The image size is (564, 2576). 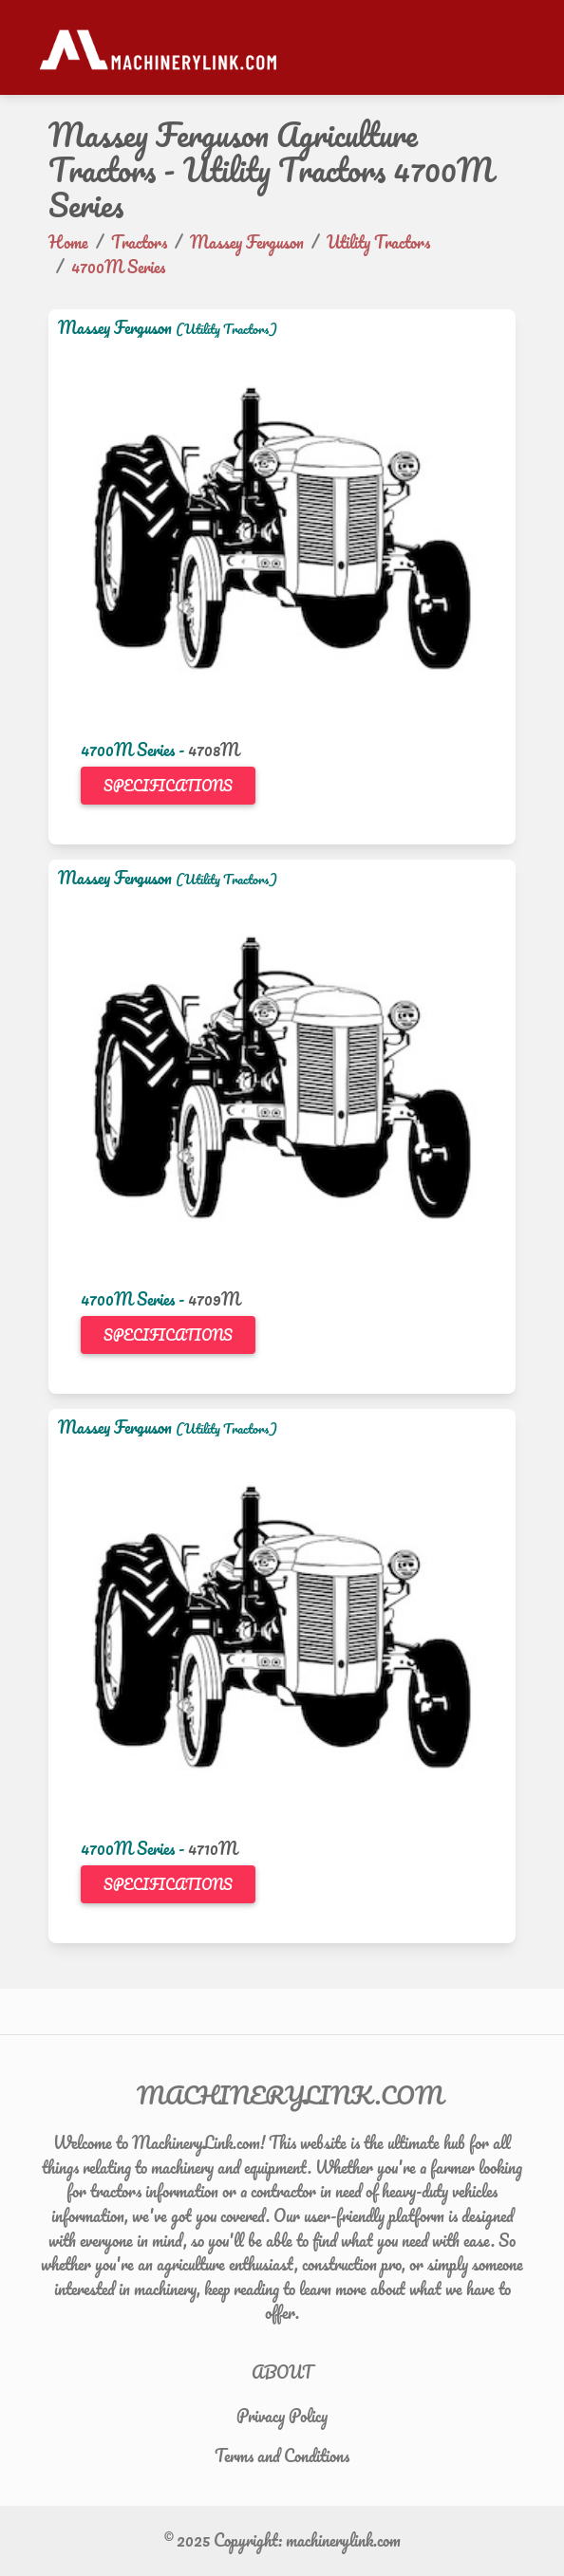 What do you see at coordinates (168, 785) in the screenshot?
I see `Specifications` at bounding box center [168, 785].